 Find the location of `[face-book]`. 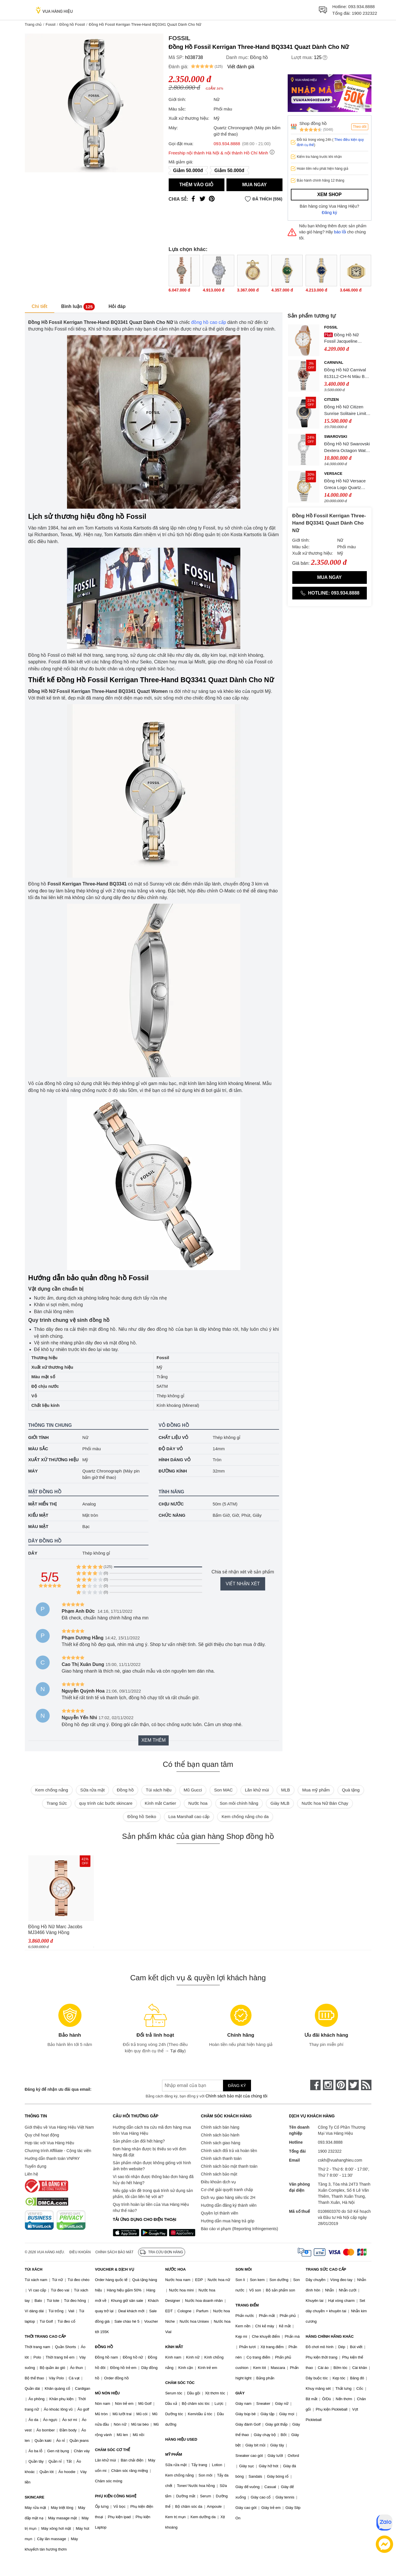

[face-book] is located at coordinates (315, 2085).